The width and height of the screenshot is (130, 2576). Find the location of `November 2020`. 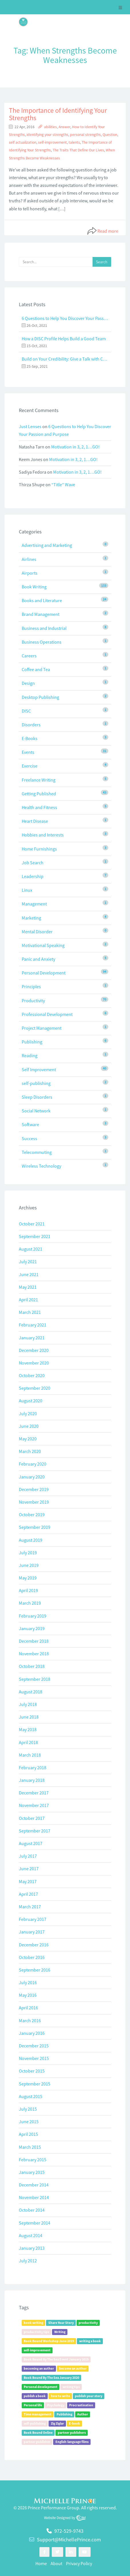

November 2020 is located at coordinates (34, 1363).